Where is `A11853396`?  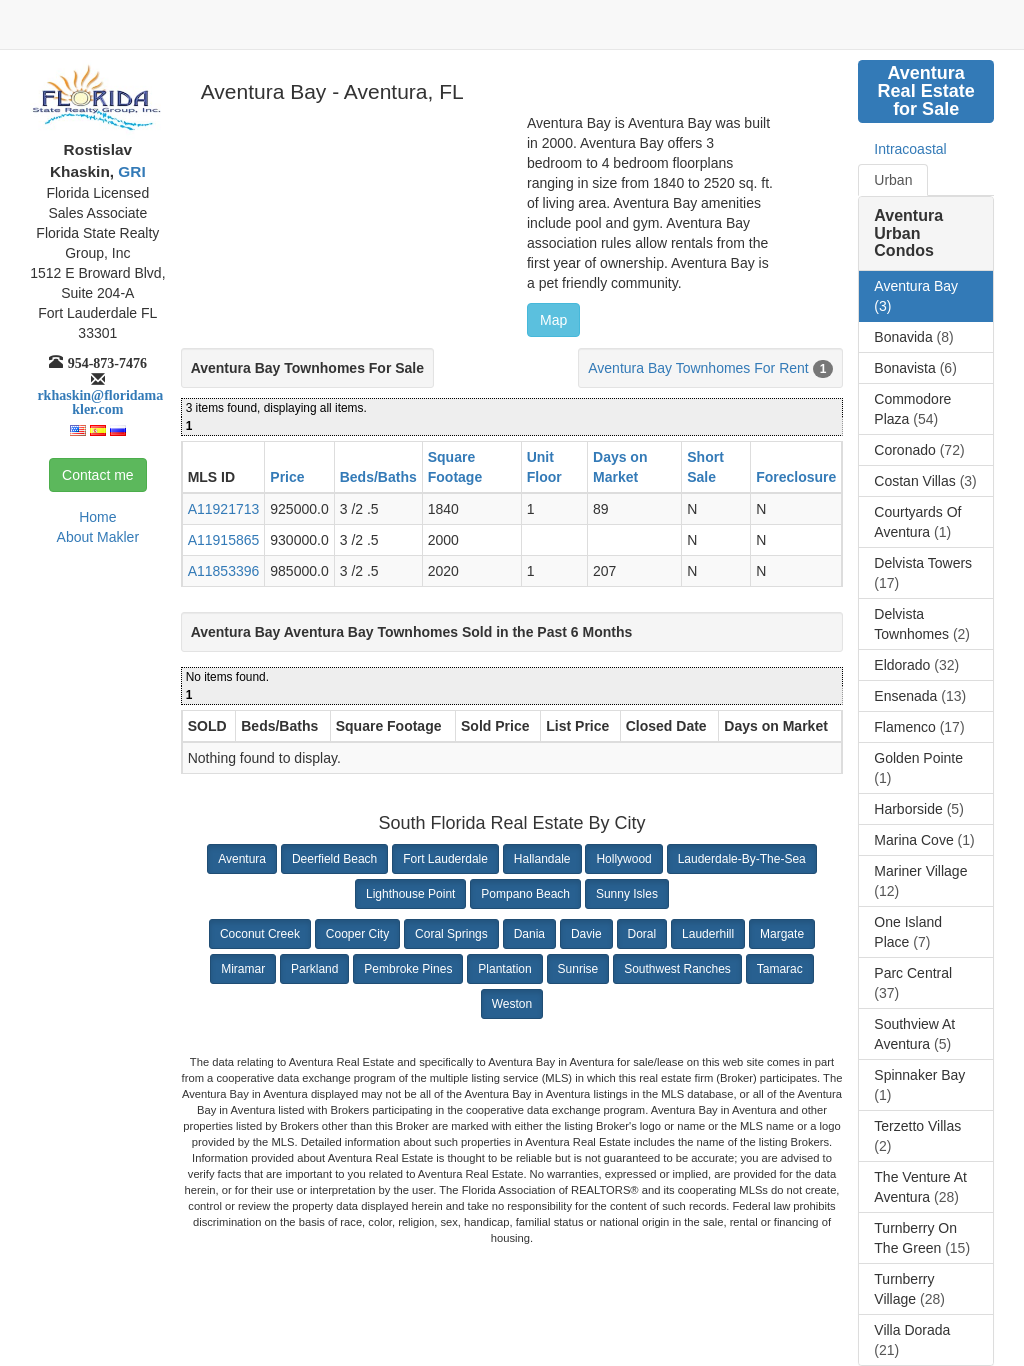 A11853396 is located at coordinates (224, 571).